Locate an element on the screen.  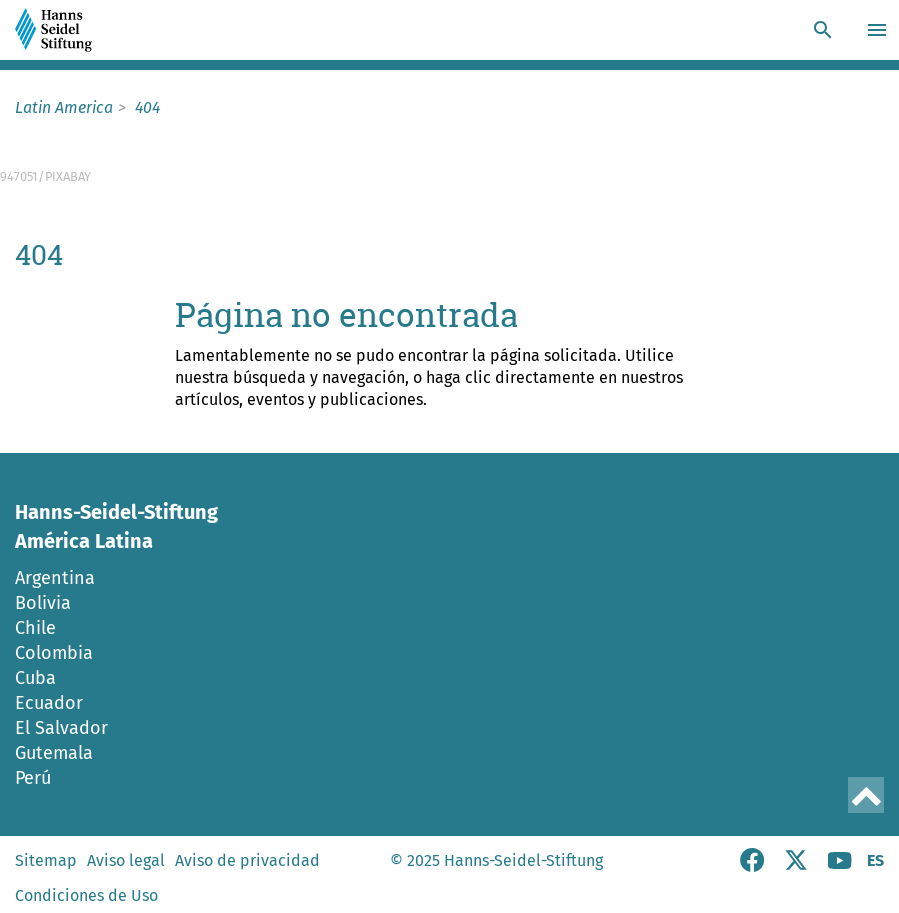
Gutemala is located at coordinates (54, 753).